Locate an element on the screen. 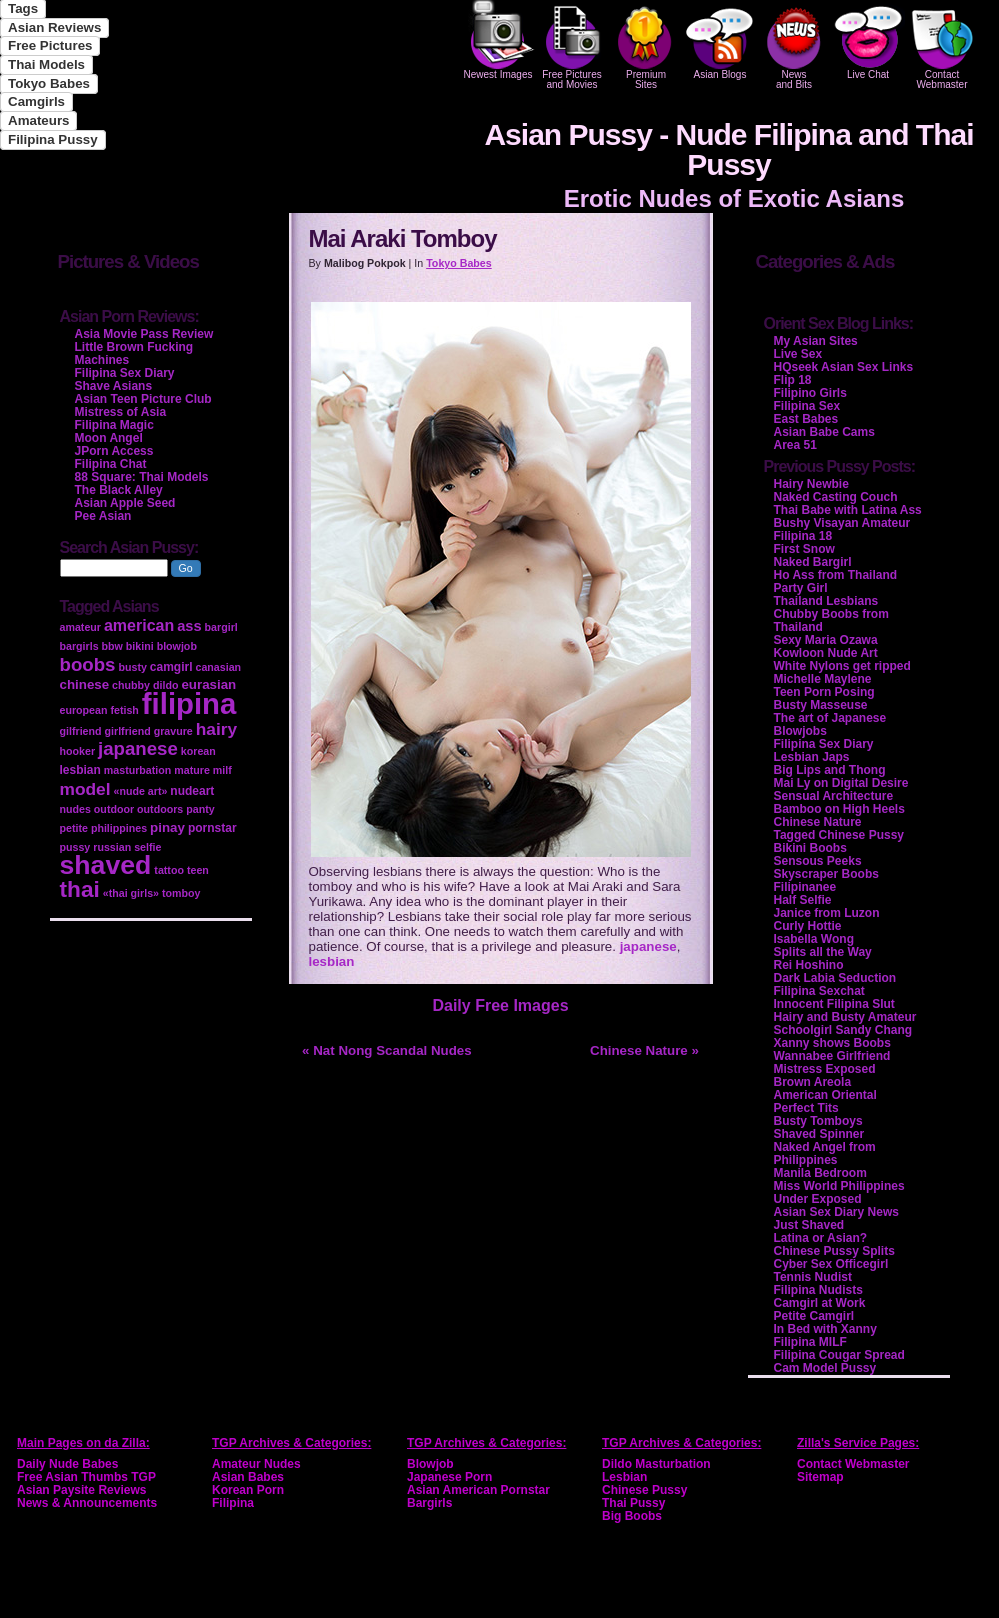 The height and width of the screenshot is (1618, 999). eurasian is located at coordinates (208, 684).